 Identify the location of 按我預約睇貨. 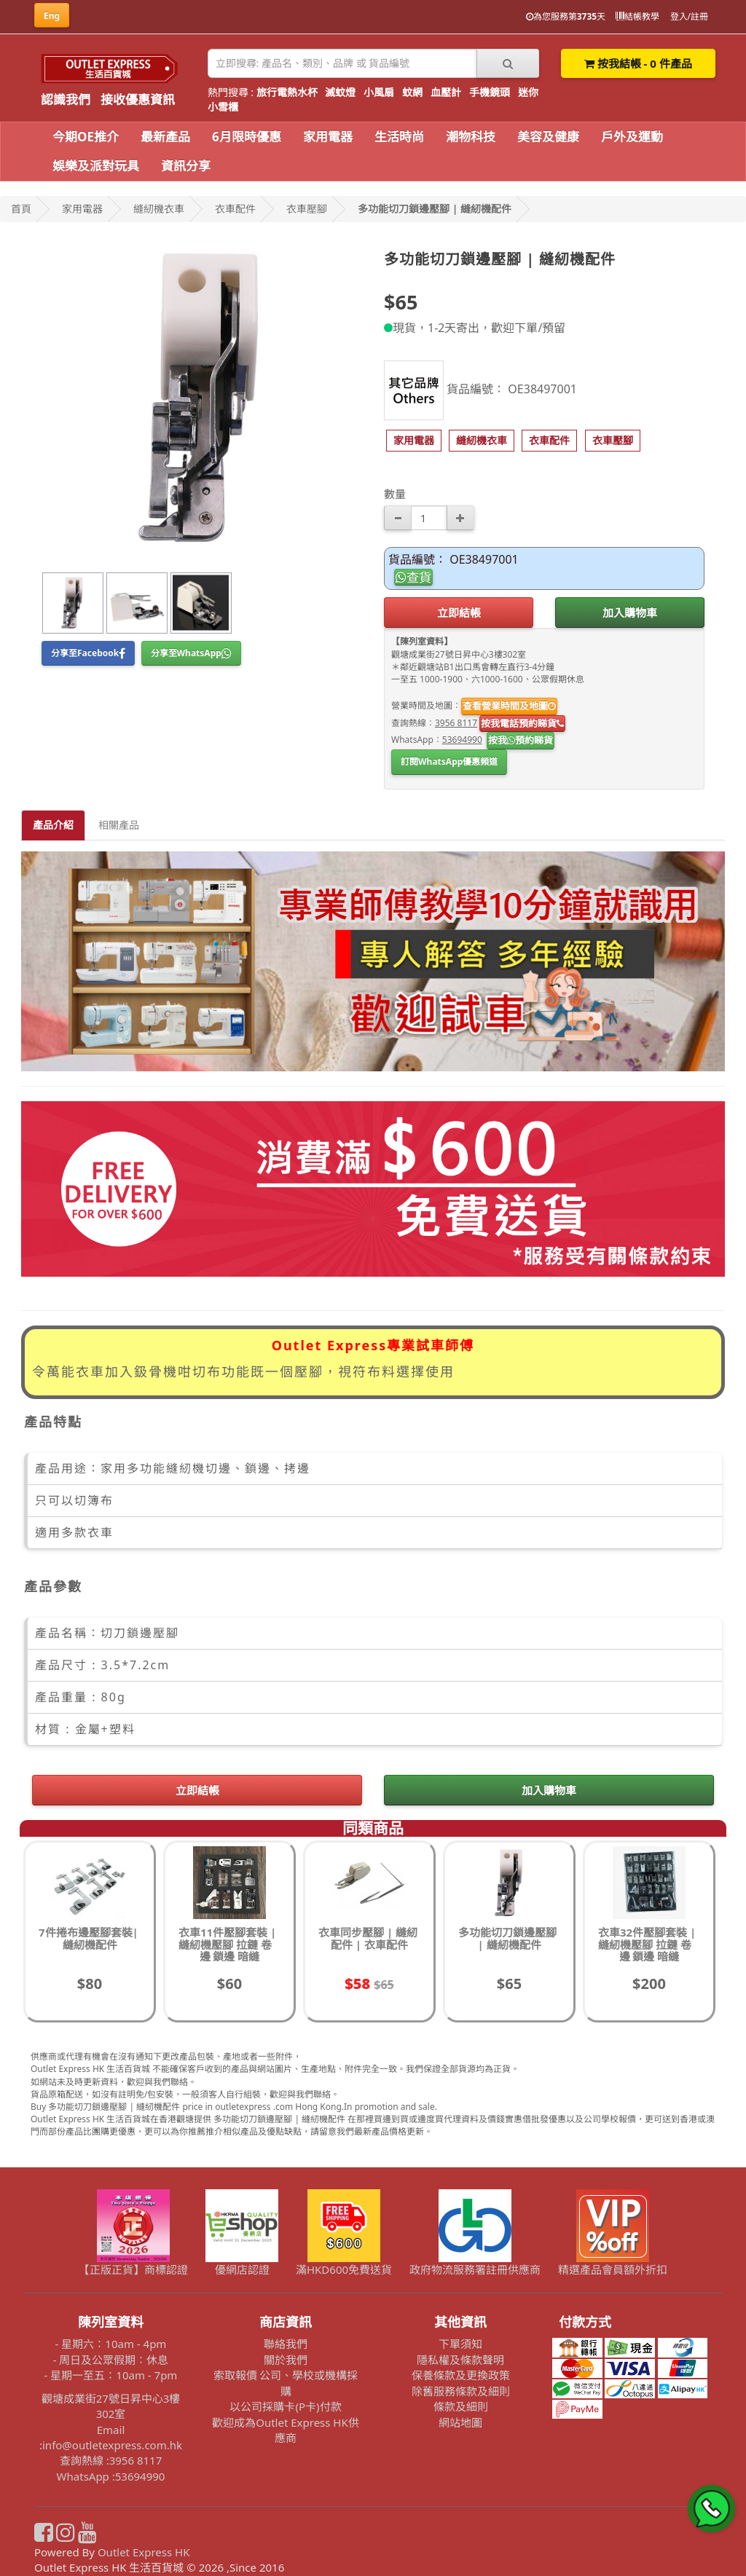
(520, 740).